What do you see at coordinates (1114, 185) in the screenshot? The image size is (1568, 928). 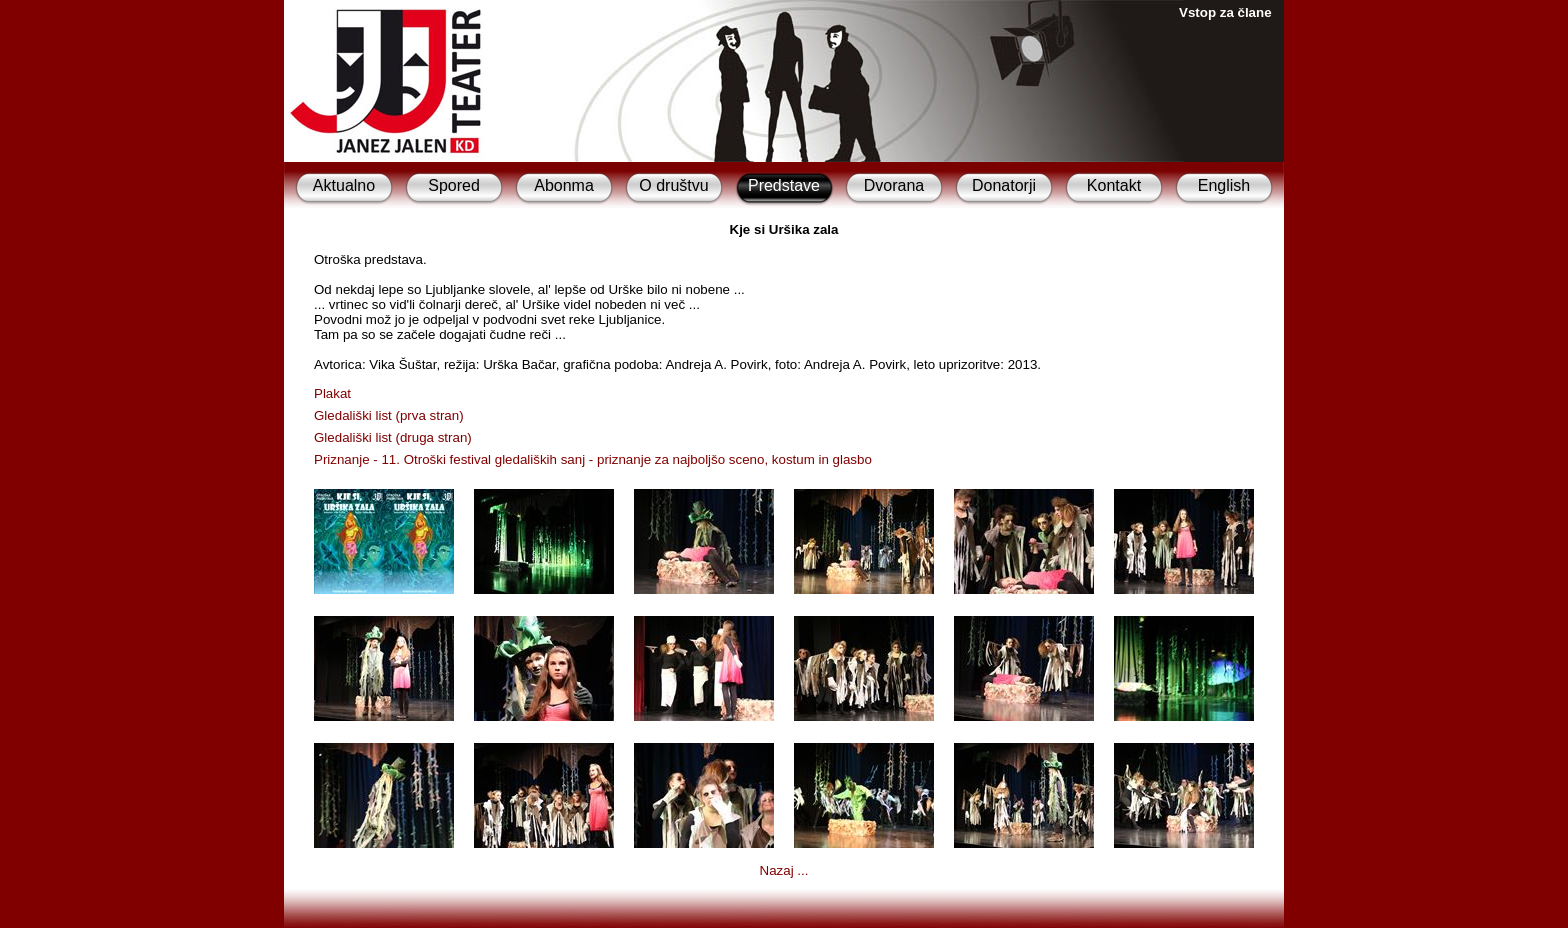 I see `Kontakt` at bounding box center [1114, 185].